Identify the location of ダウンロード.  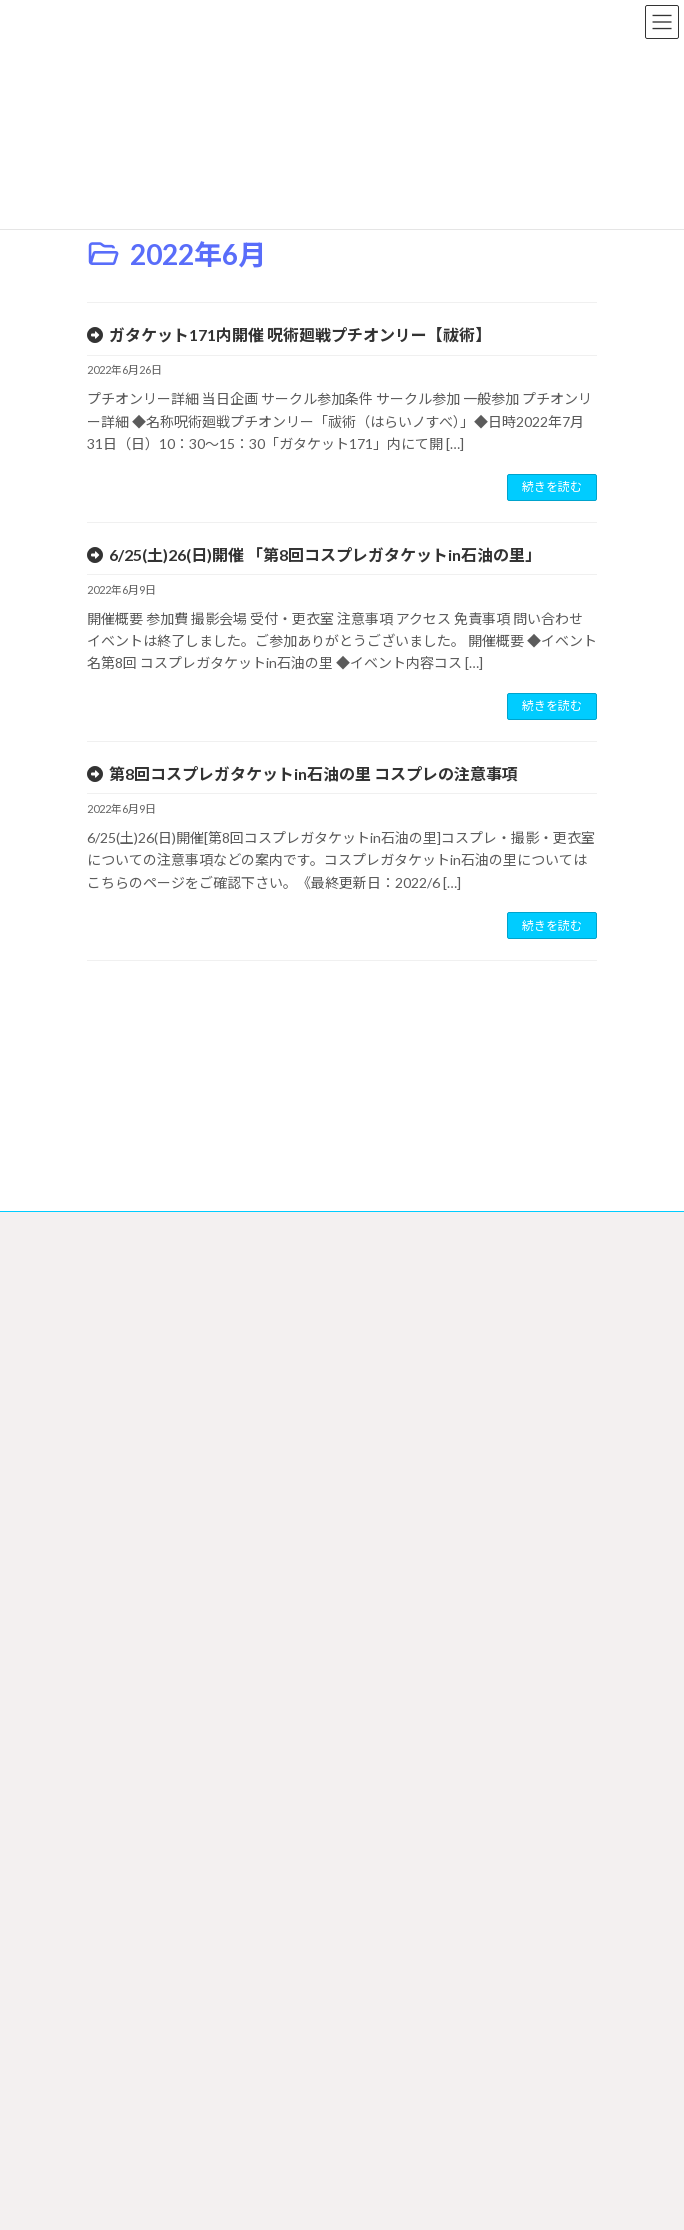
(147, 1807).